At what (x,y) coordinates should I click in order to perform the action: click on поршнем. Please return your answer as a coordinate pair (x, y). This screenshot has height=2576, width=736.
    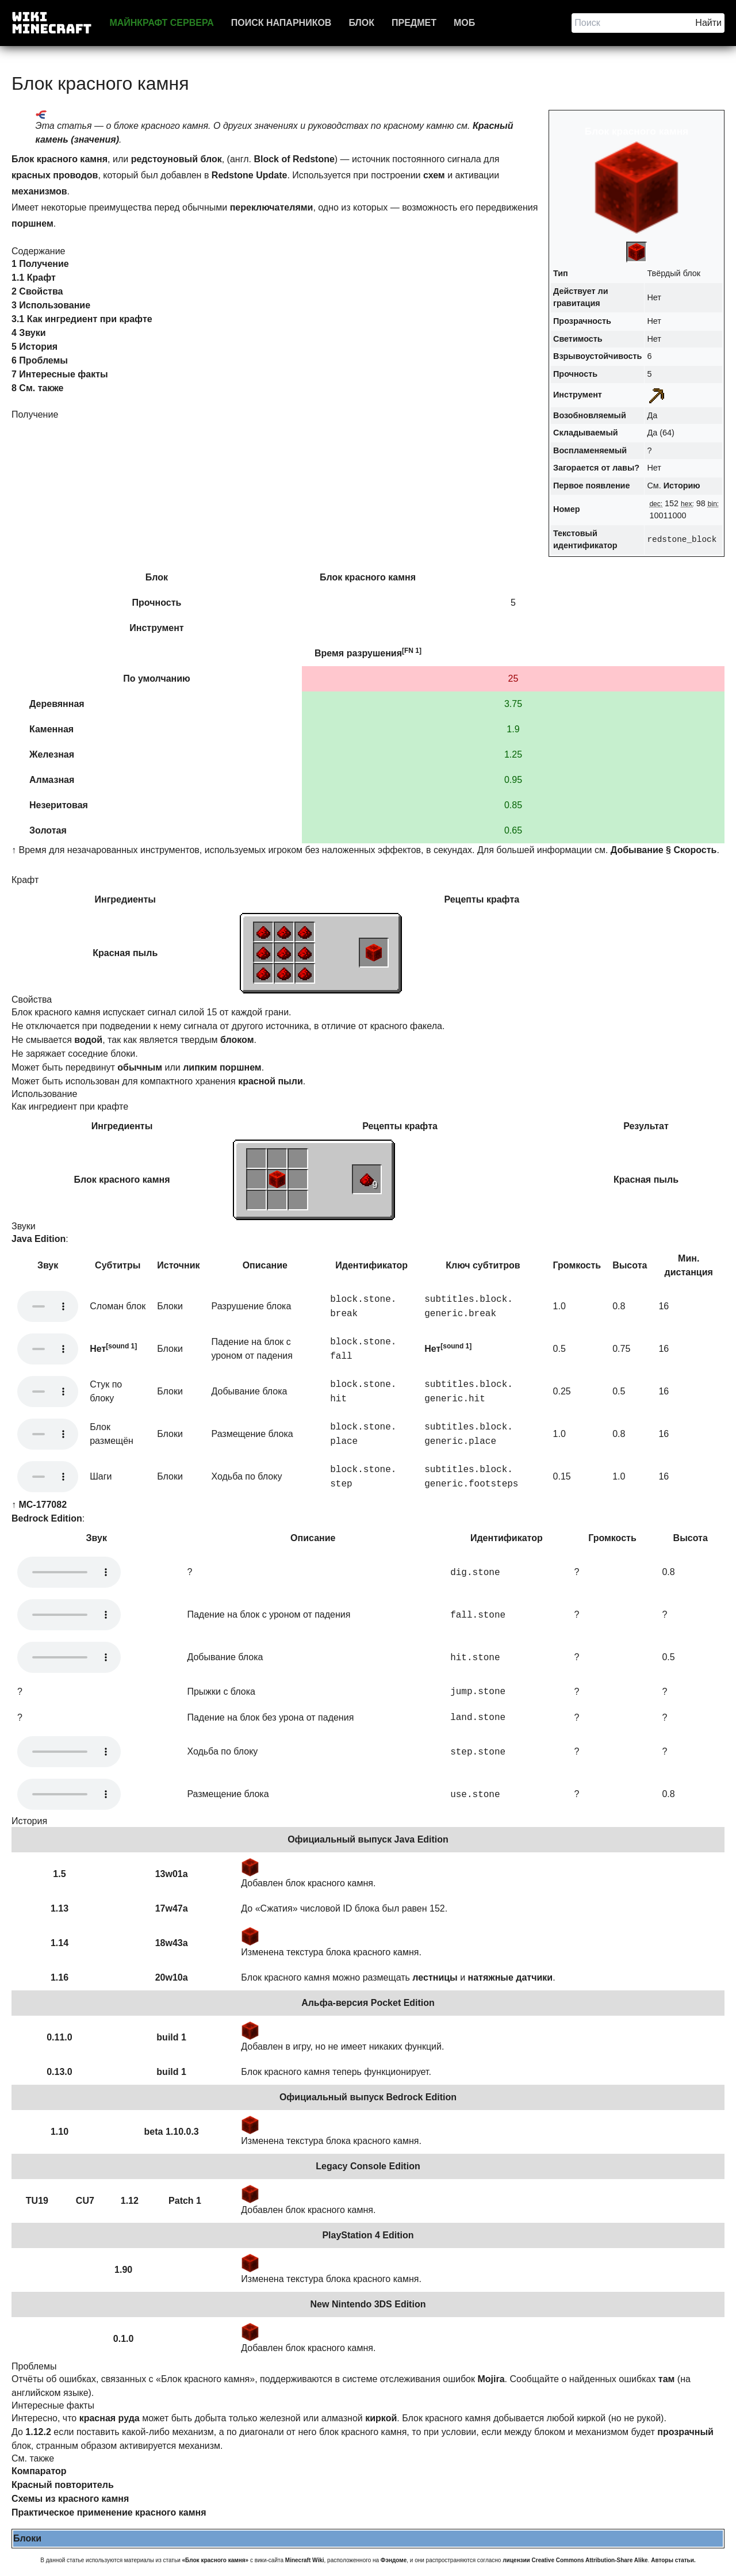
    Looking at the image, I should click on (32, 223).